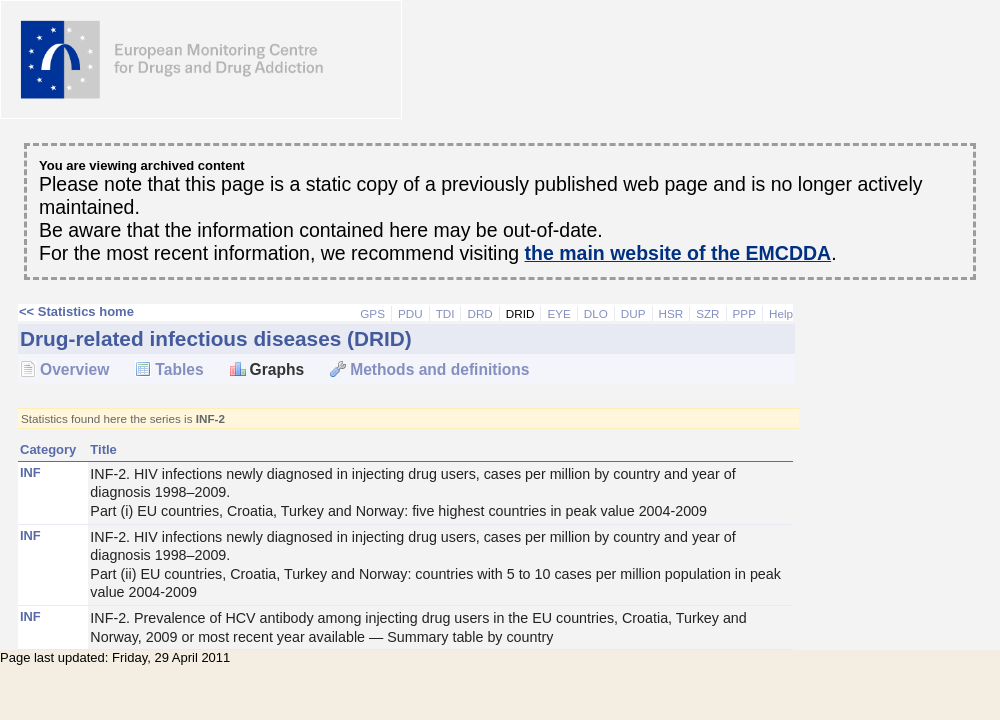 The height and width of the screenshot is (720, 1000). What do you see at coordinates (439, 369) in the screenshot?
I see `Methods and definitions` at bounding box center [439, 369].